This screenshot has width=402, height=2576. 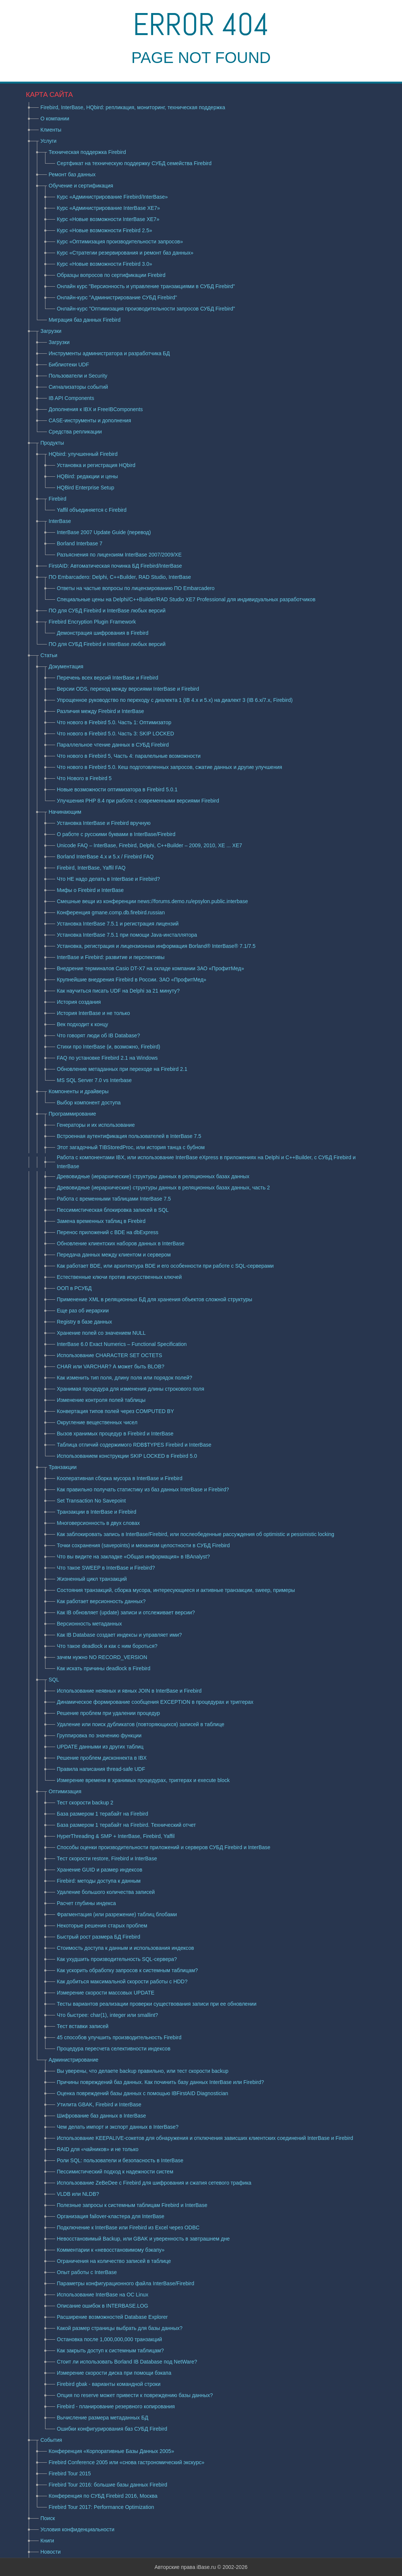 I want to click on Демонстрация шифрования в Firebird, so click(x=103, y=633).